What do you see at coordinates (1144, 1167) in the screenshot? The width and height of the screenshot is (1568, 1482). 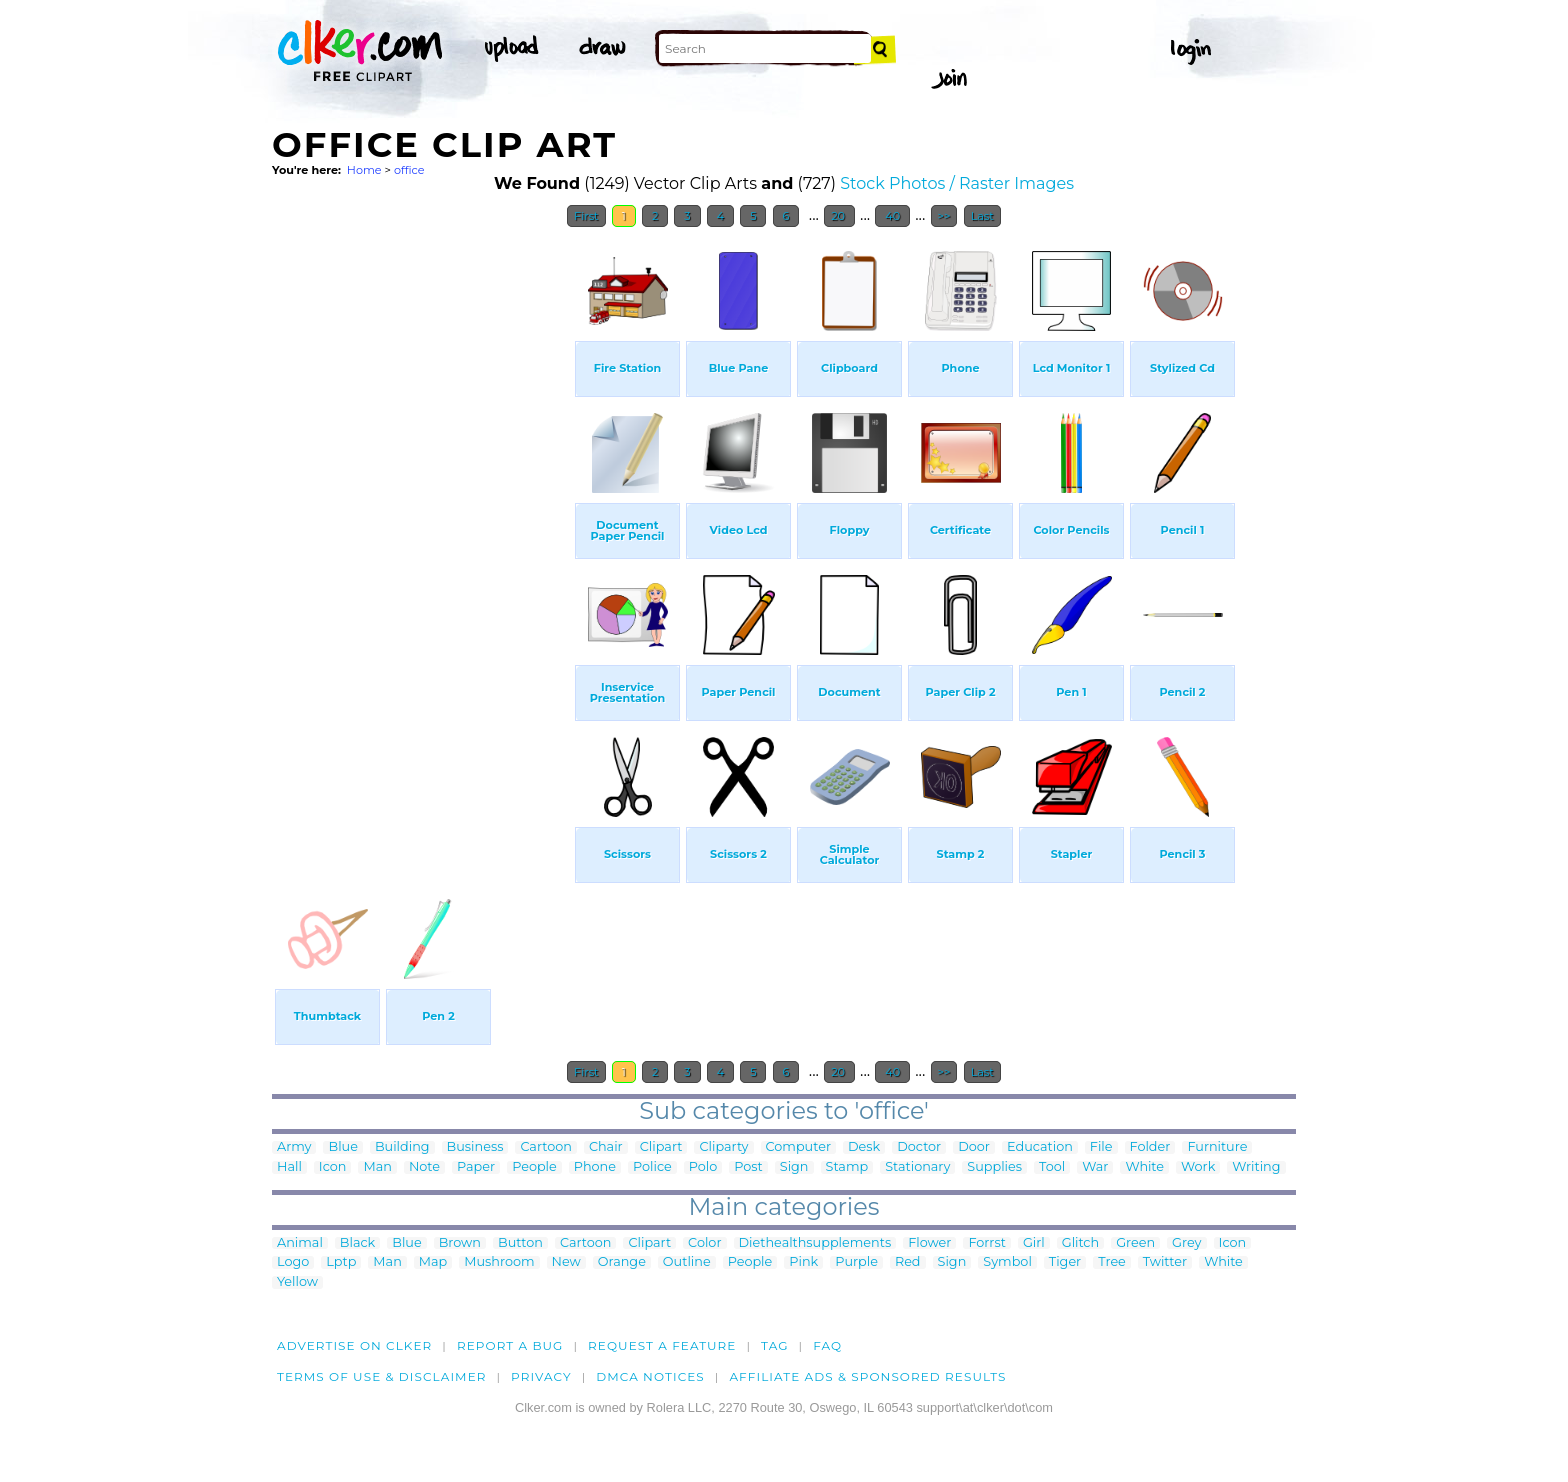 I see `White` at bounding box center [1144, 1167].